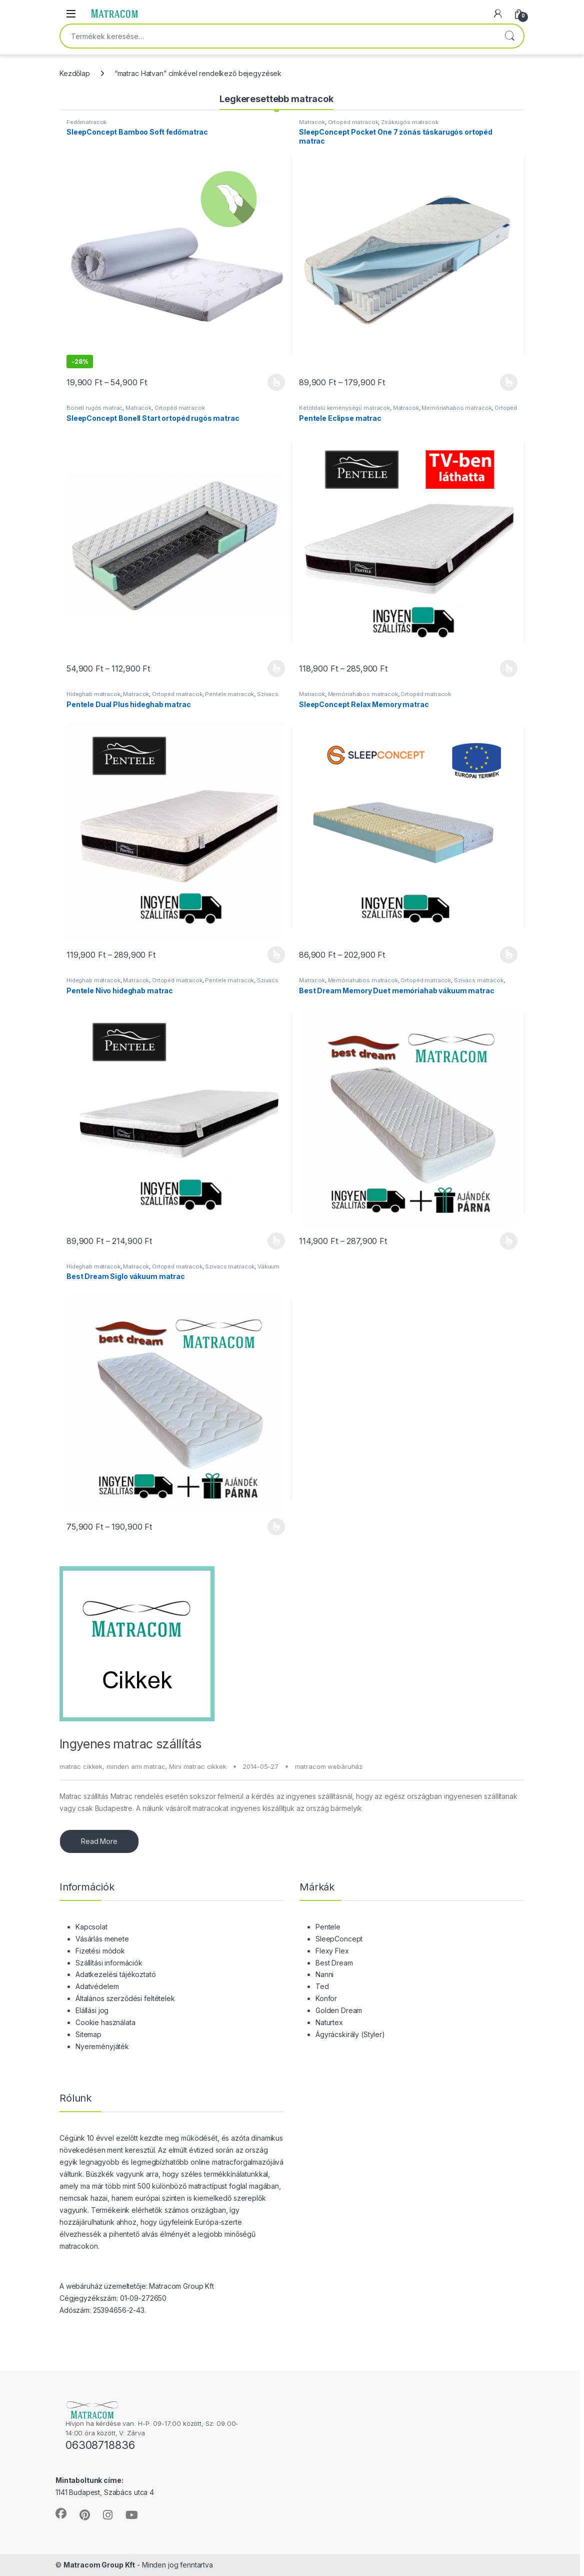 This screenshot has width=584, height=2576. I want to click on Opciók választása [Válasszunk “Best Dream Memory Duet memóriahab vákuum matrac” lehetőségek közül], so click(509, 1240).